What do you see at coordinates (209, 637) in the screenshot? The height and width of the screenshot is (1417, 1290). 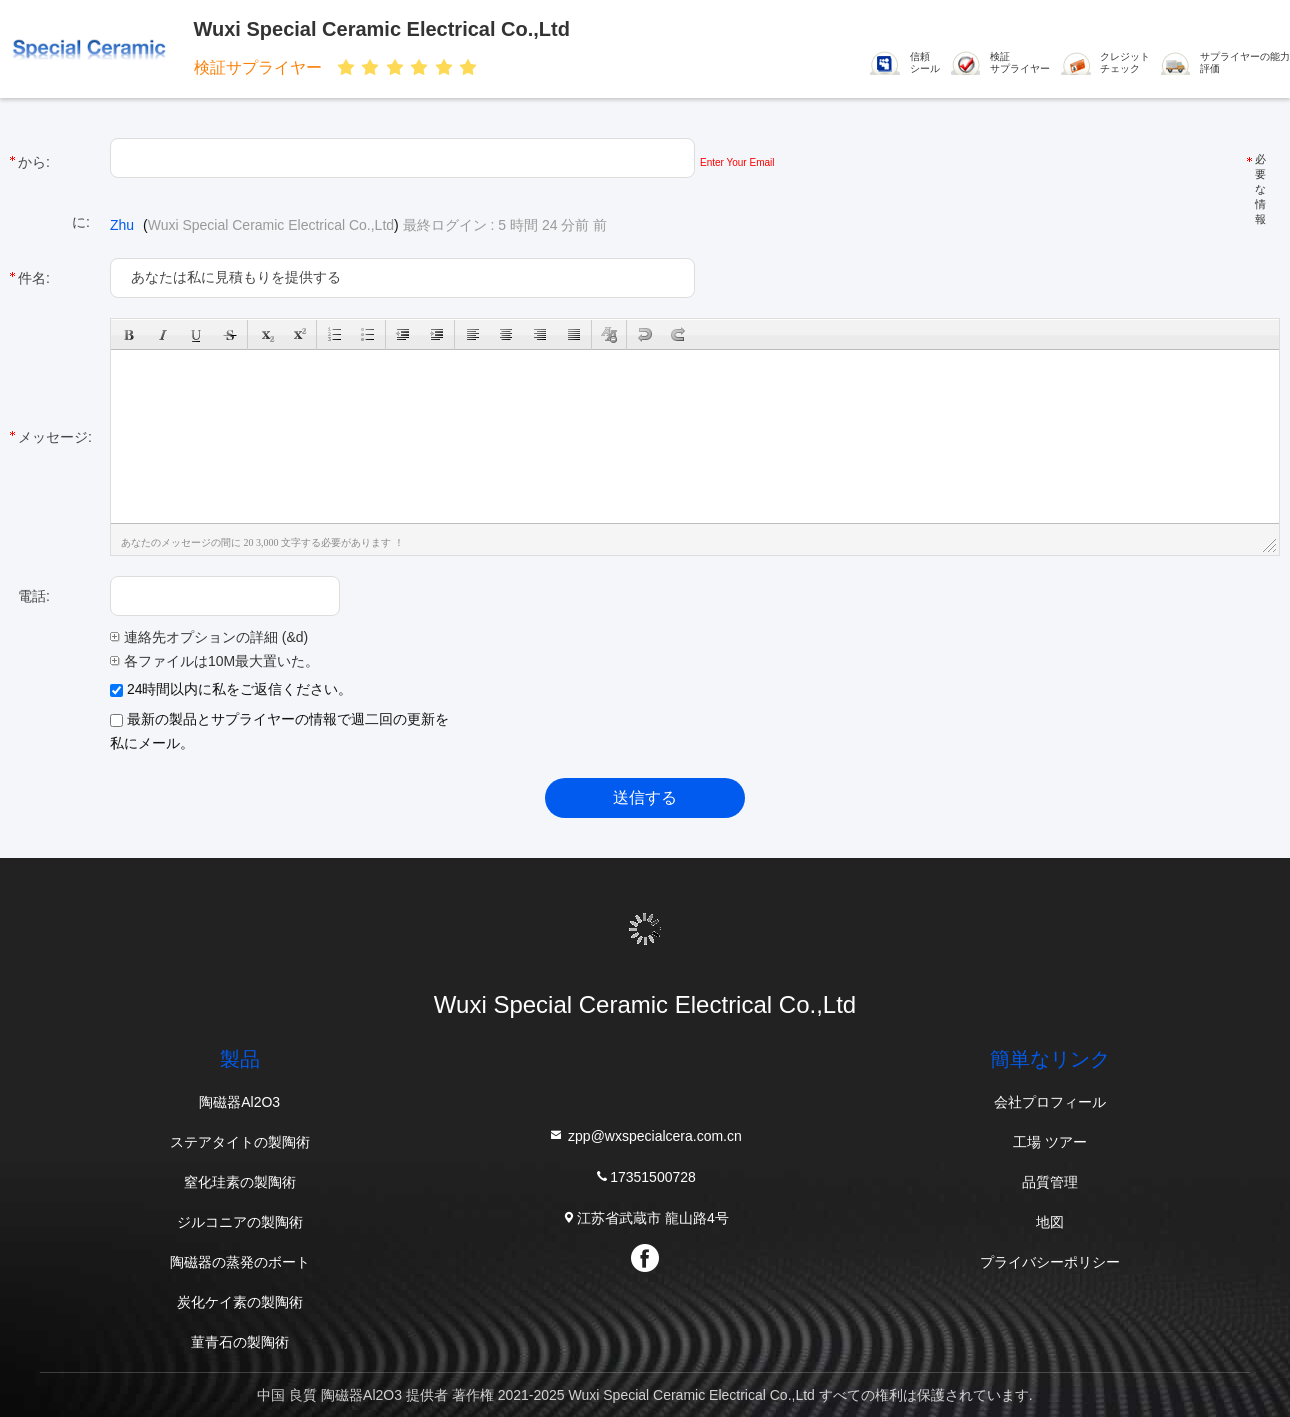 I see `連絡先オプションの詳細 (&d)` at bounding box center [209, 637].